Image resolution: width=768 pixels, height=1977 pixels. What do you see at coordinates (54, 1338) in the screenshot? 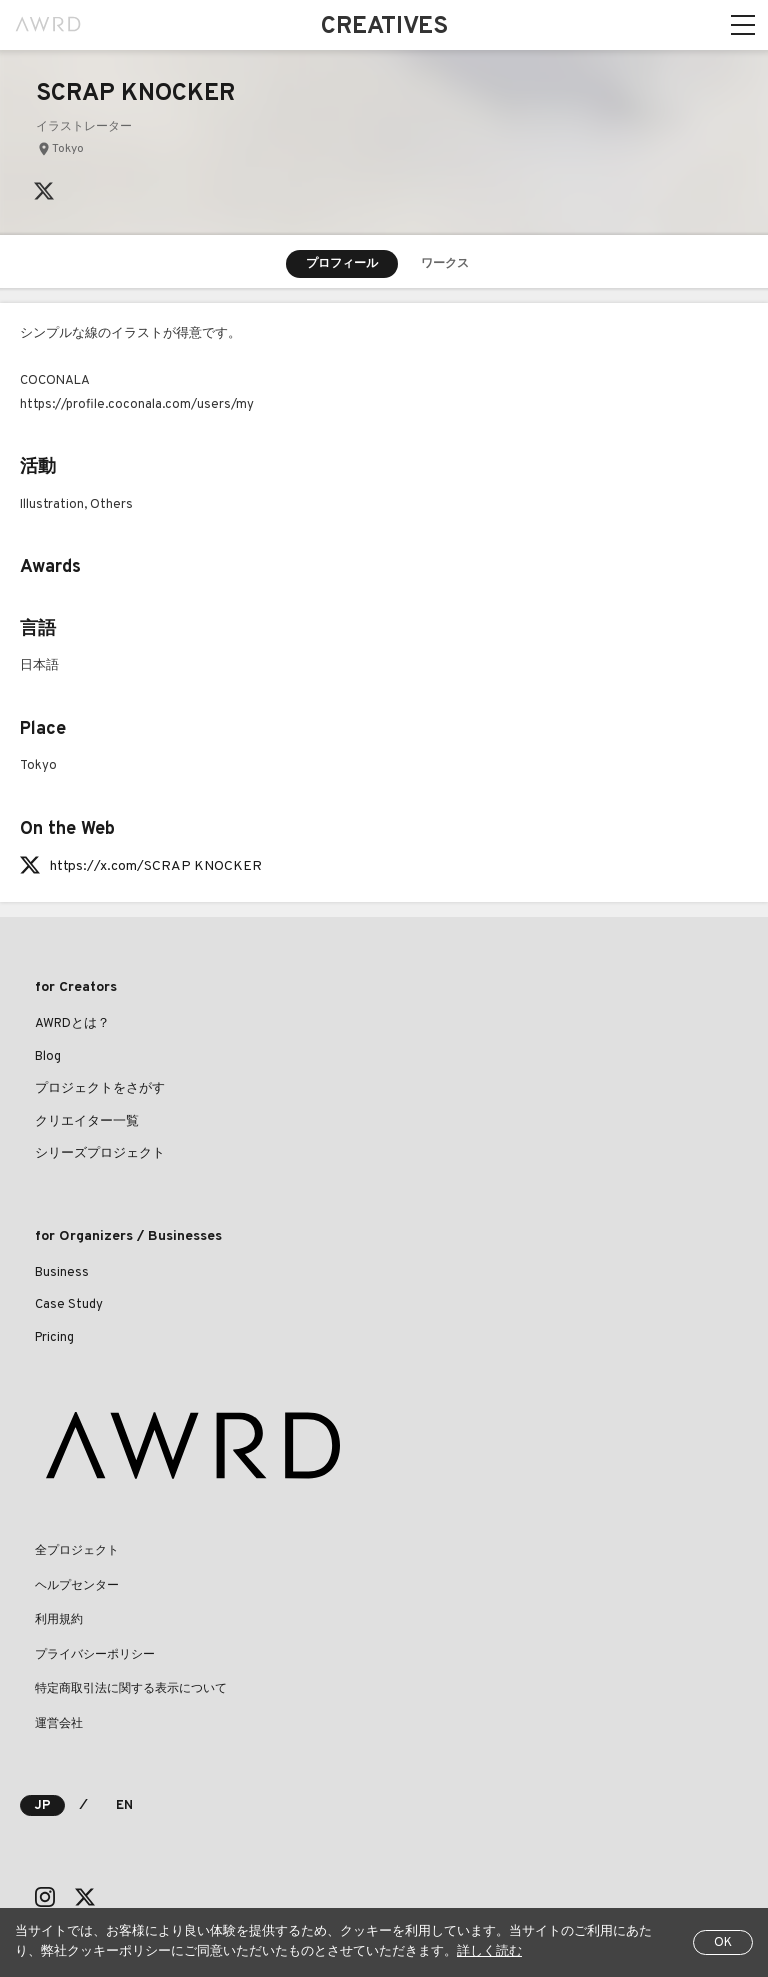
I see `Pricing` at bounding box center [54, 1338].